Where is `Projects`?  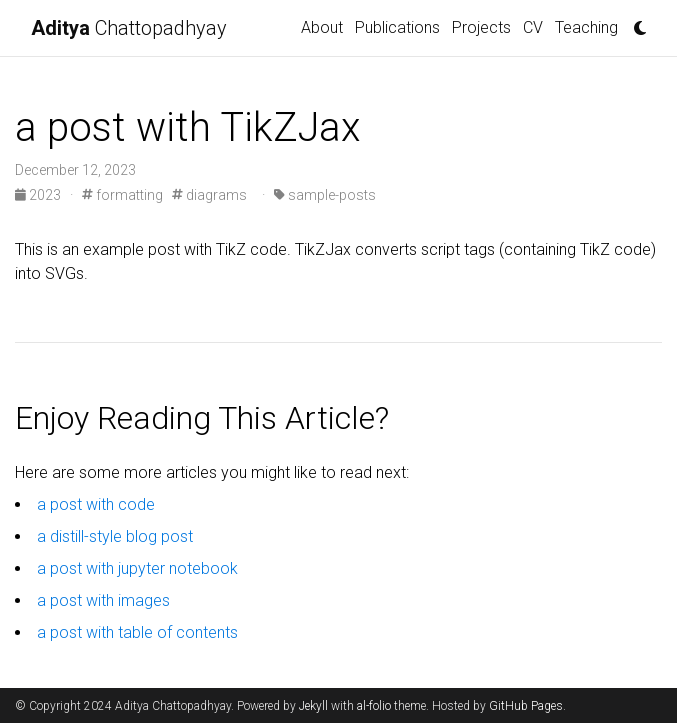
Projects is located at coordinates (481, 27).